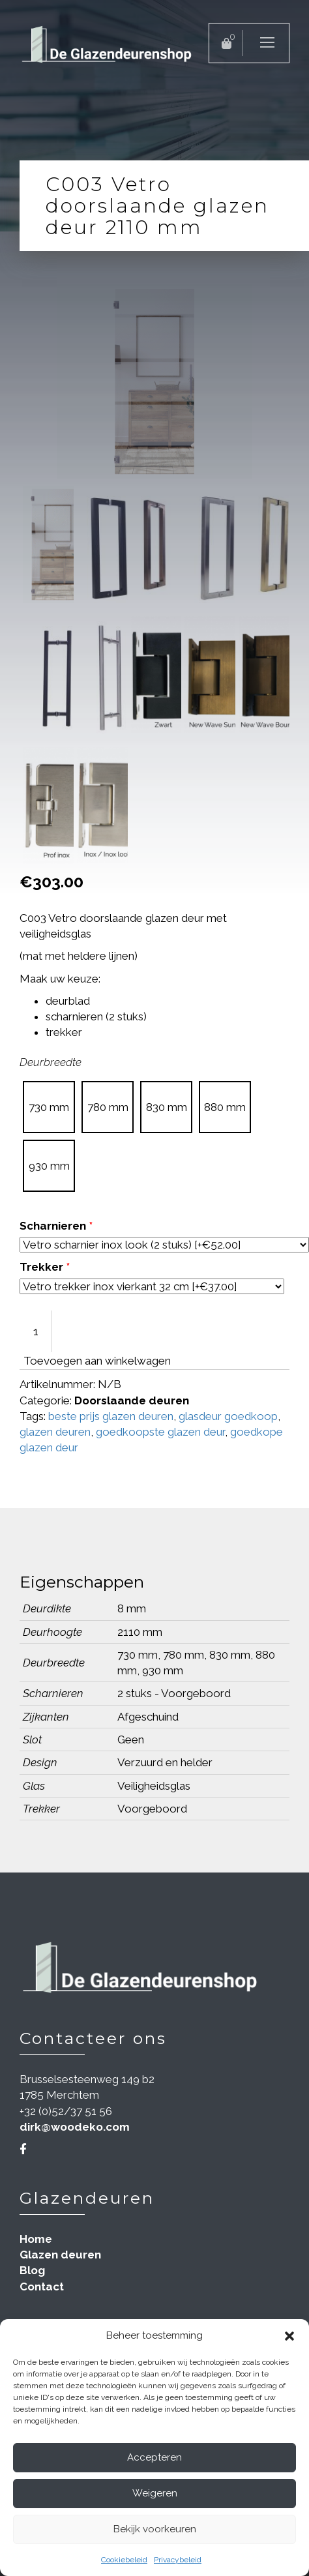 The height and width of the screenshot is (2576, 309). I want to click on [radio], so click(49, 1107).